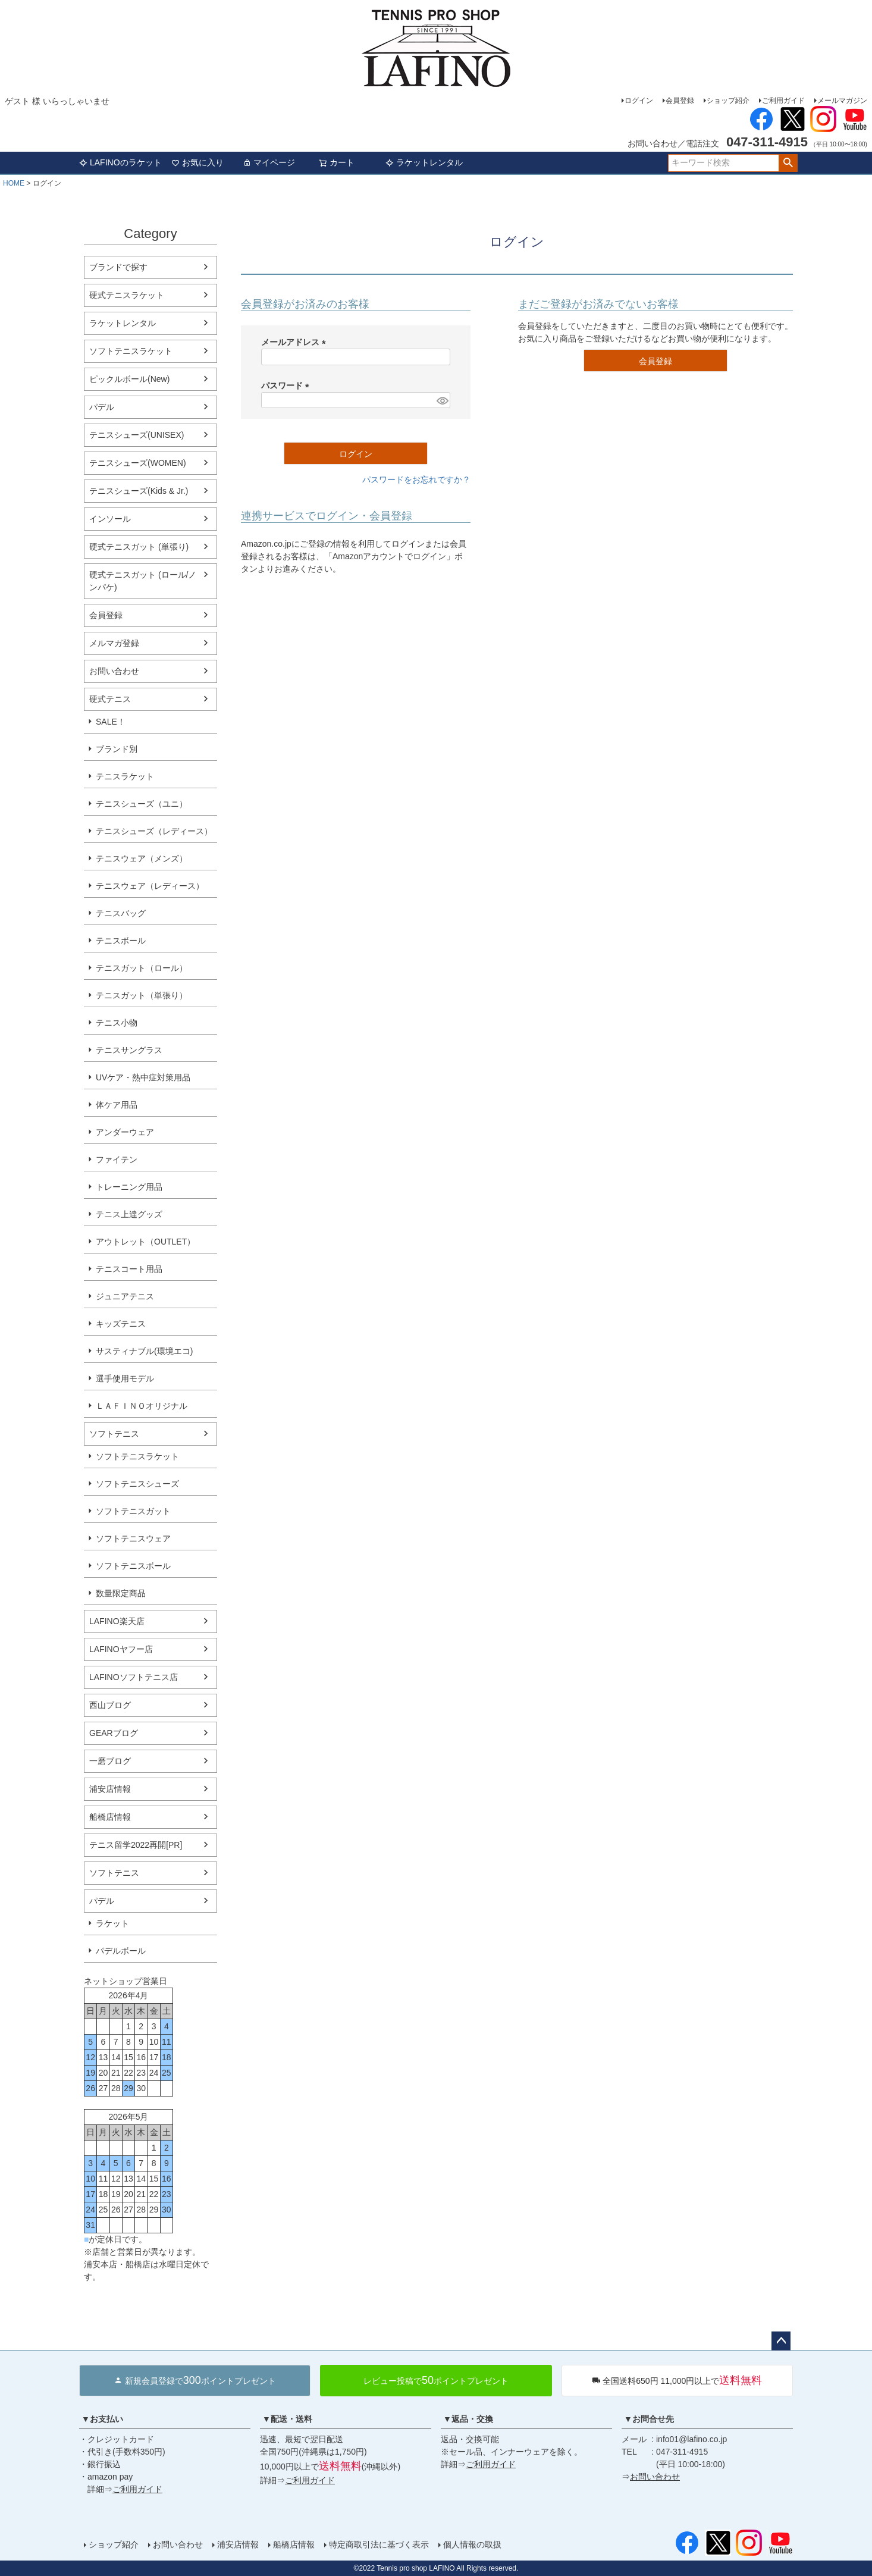  Describe the element at coordinates (121, 1950) in the screenshot. I see `パデルボール` at that location.